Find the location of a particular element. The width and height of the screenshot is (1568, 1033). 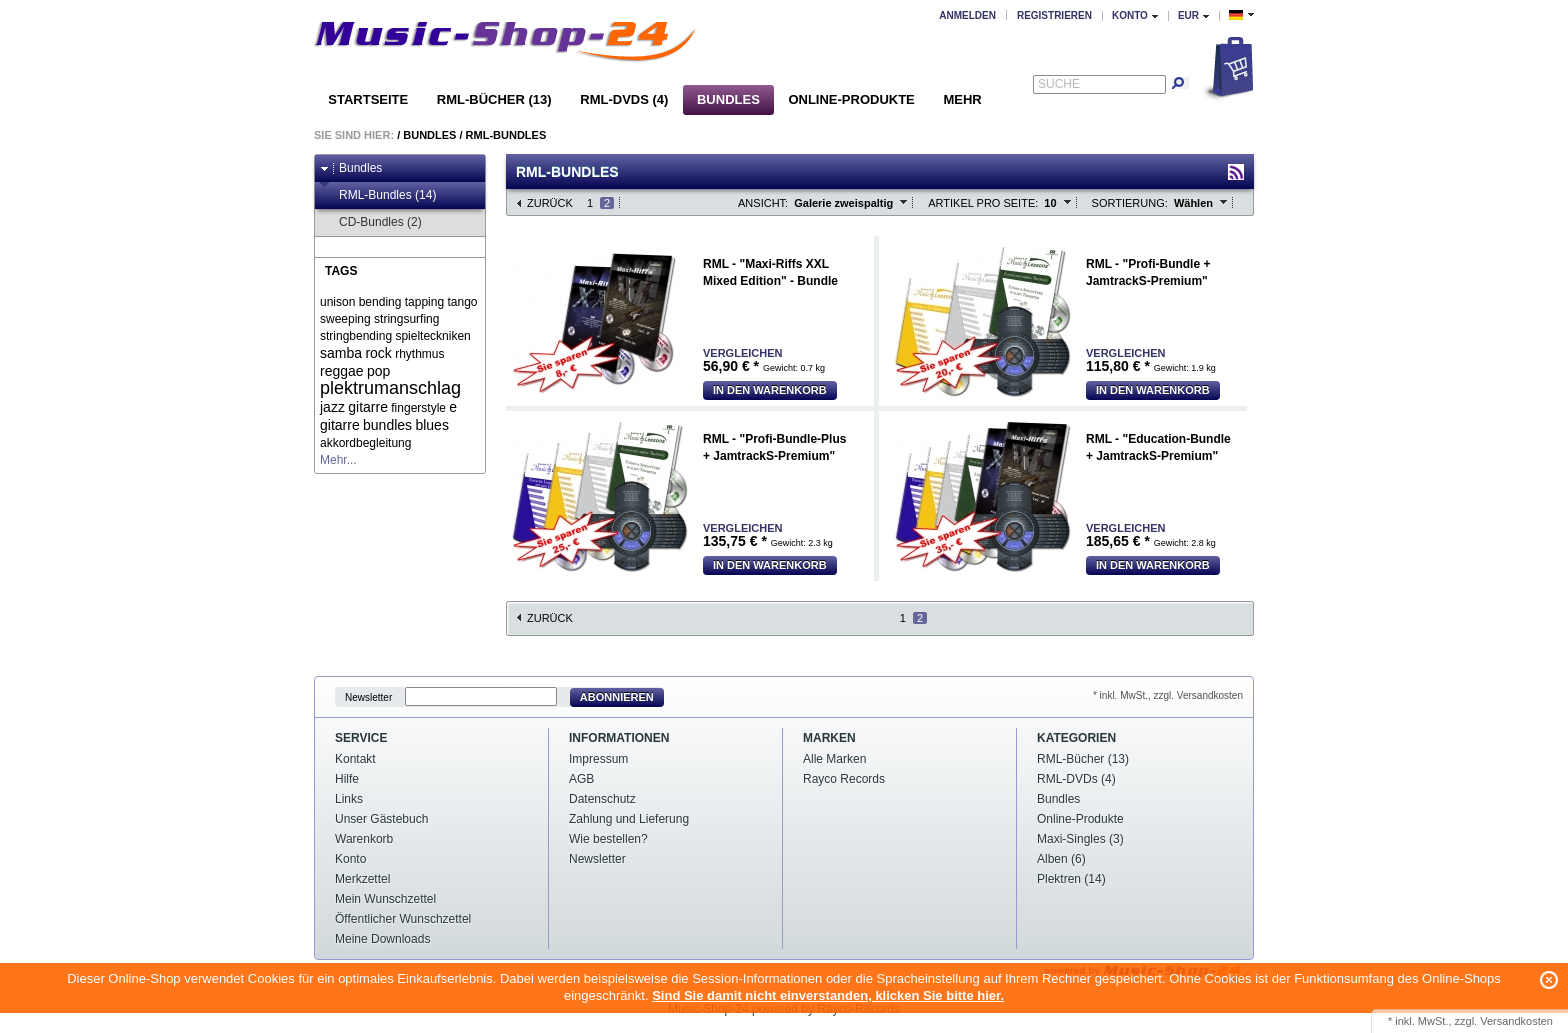

Startseite is located at coordinates (368, 99).